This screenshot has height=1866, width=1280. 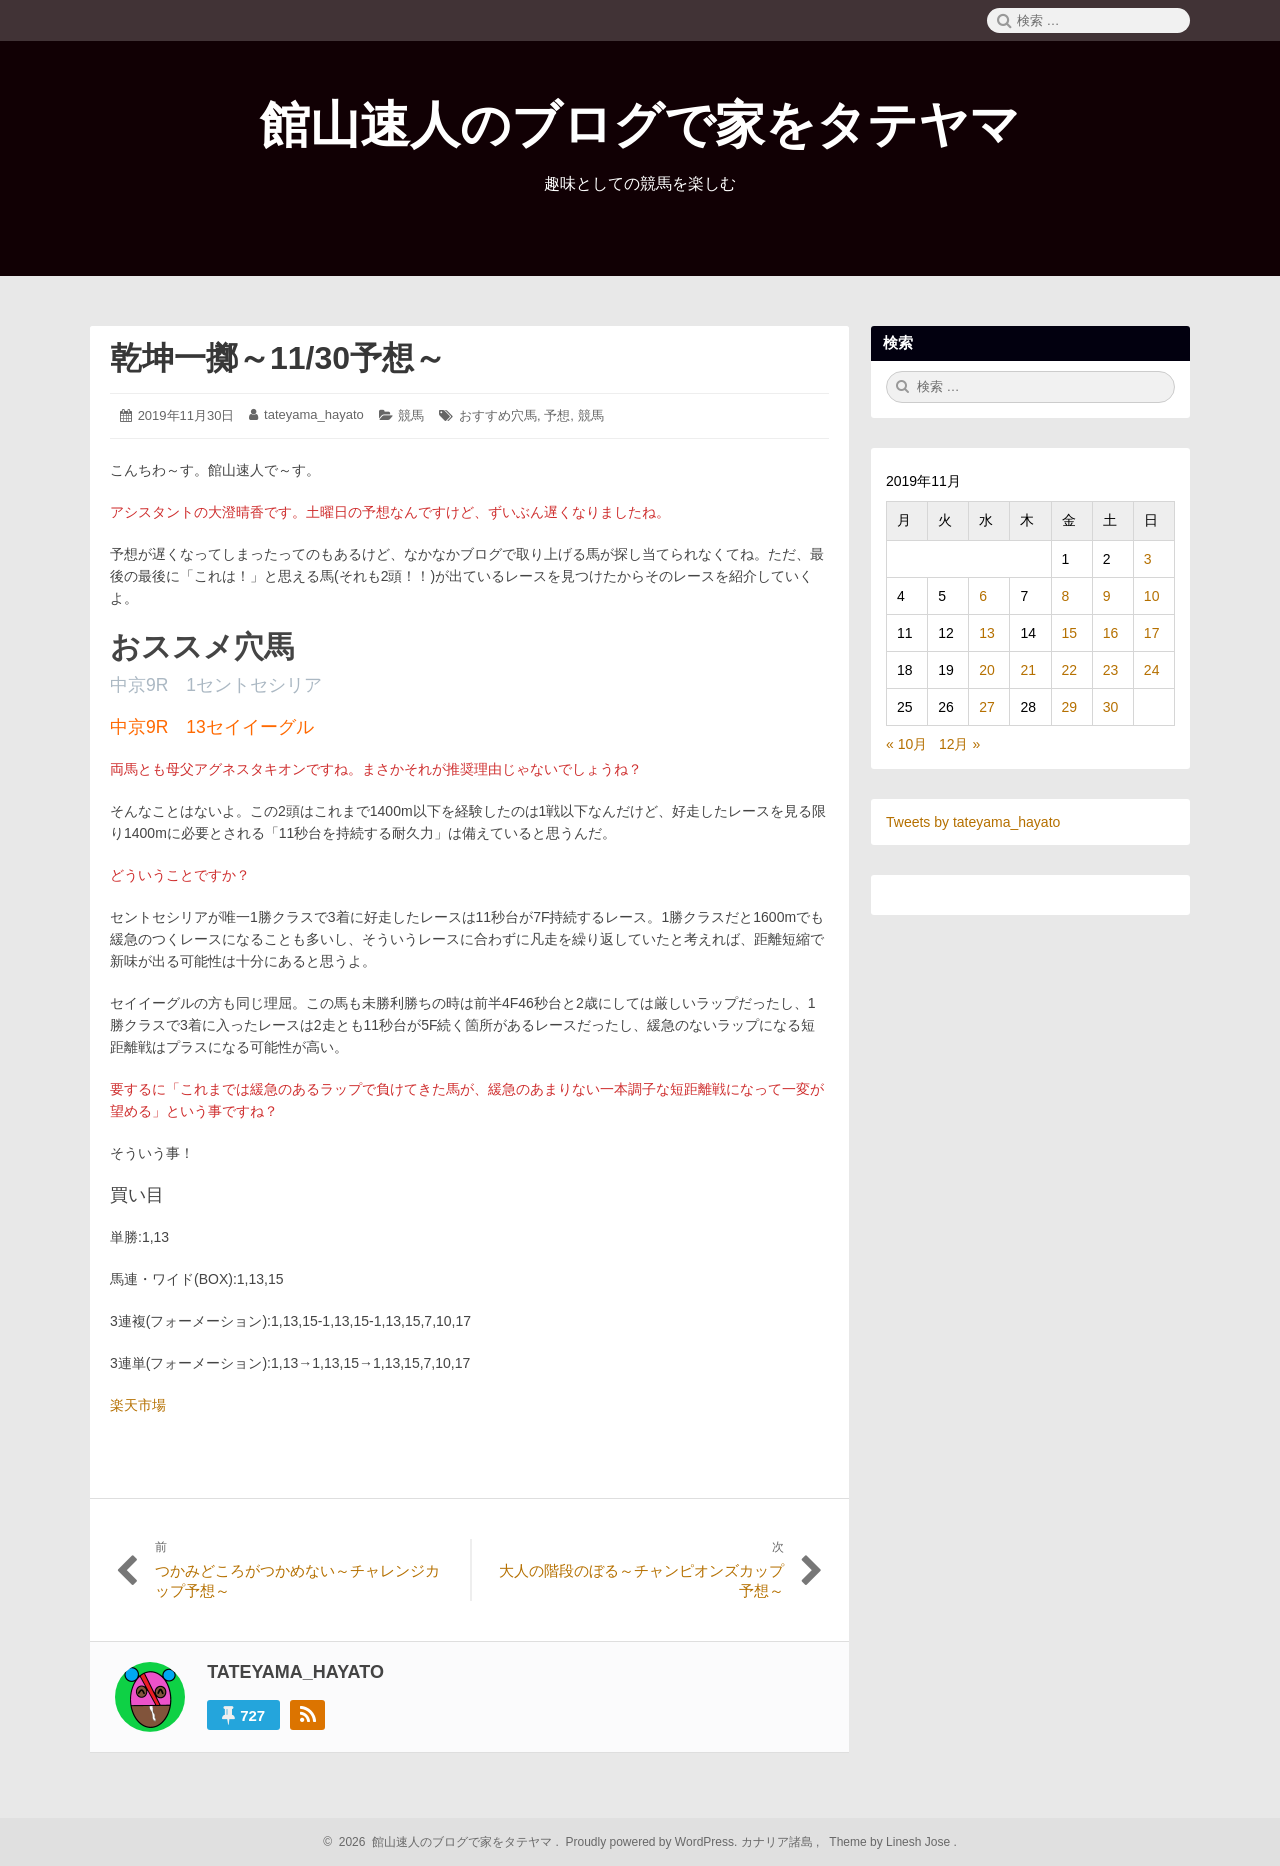 I want to click on 予想, so click(x=557, y=415).